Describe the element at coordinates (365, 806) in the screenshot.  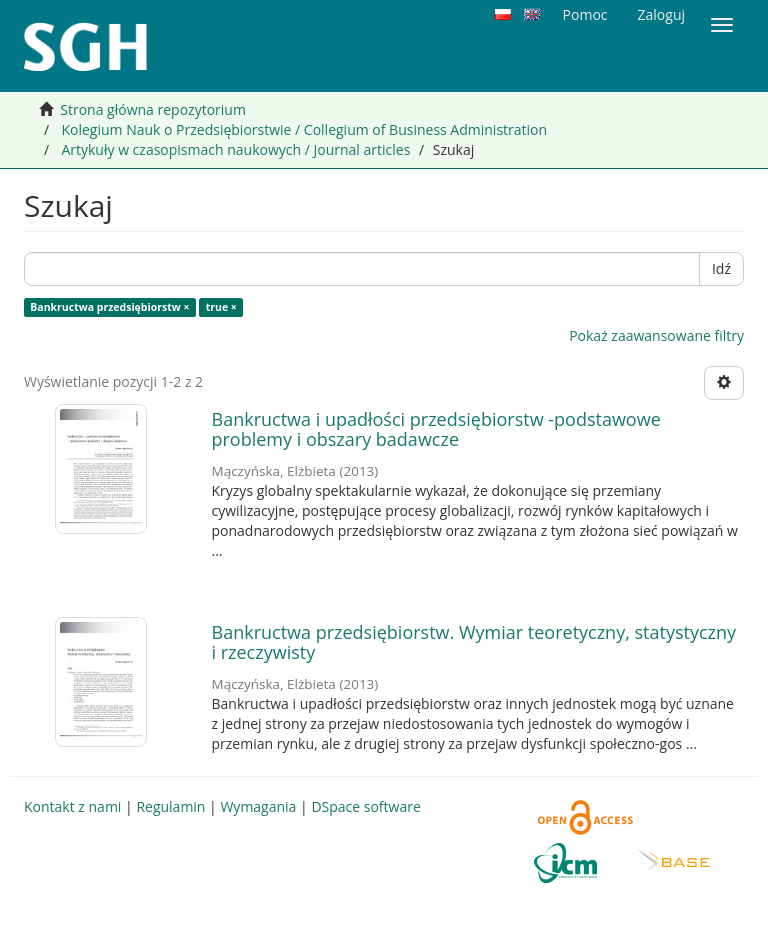
I see `DSpace software` at that location.